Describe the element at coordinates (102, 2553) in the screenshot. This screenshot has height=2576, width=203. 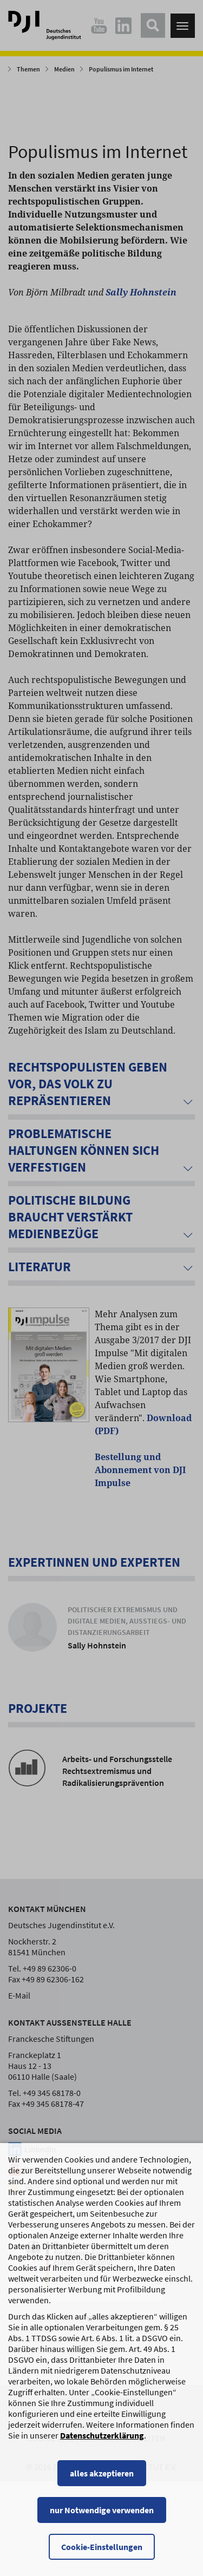
I see `nur Notwendige verwenden` at that location.